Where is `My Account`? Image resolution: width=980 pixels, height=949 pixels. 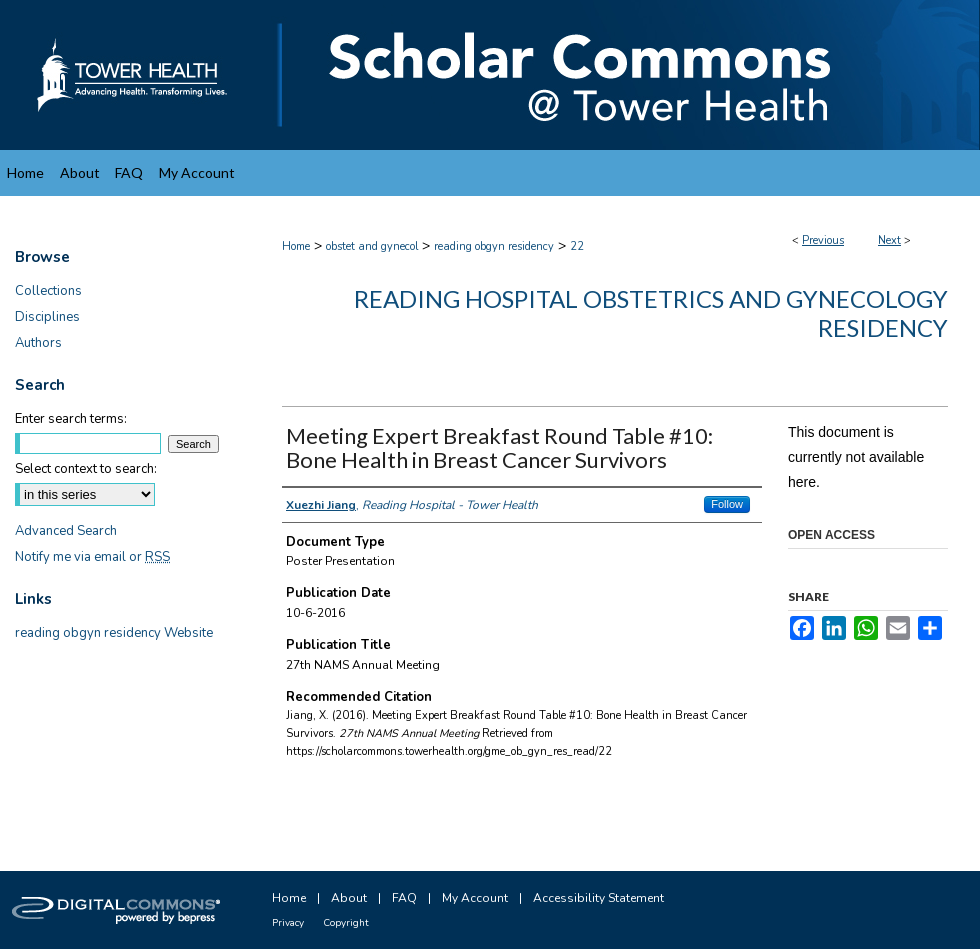 My Account is located at coordinates (475, 898).